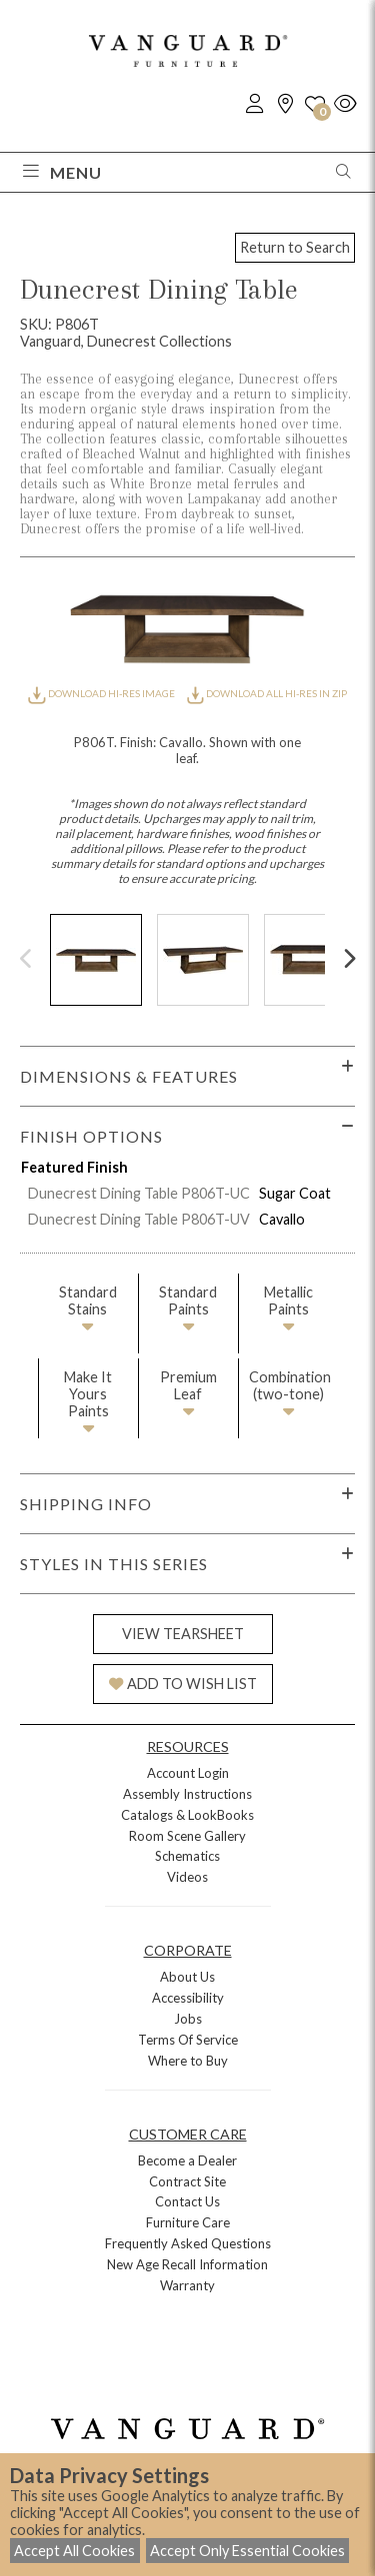 This screenshot has height=2576, width=375. Describe the element at coordinates (187, 2201) in the screenshot. I see `Contact Us` at that location.